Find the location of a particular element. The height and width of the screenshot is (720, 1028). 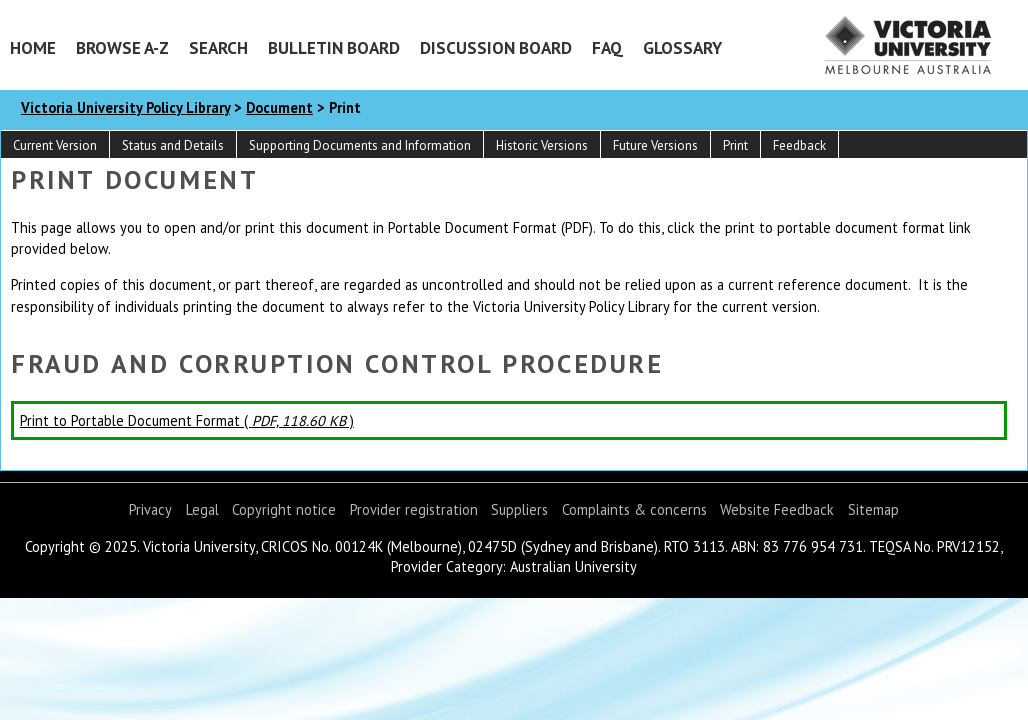

Sitemap is located at coordinates (873, 509).